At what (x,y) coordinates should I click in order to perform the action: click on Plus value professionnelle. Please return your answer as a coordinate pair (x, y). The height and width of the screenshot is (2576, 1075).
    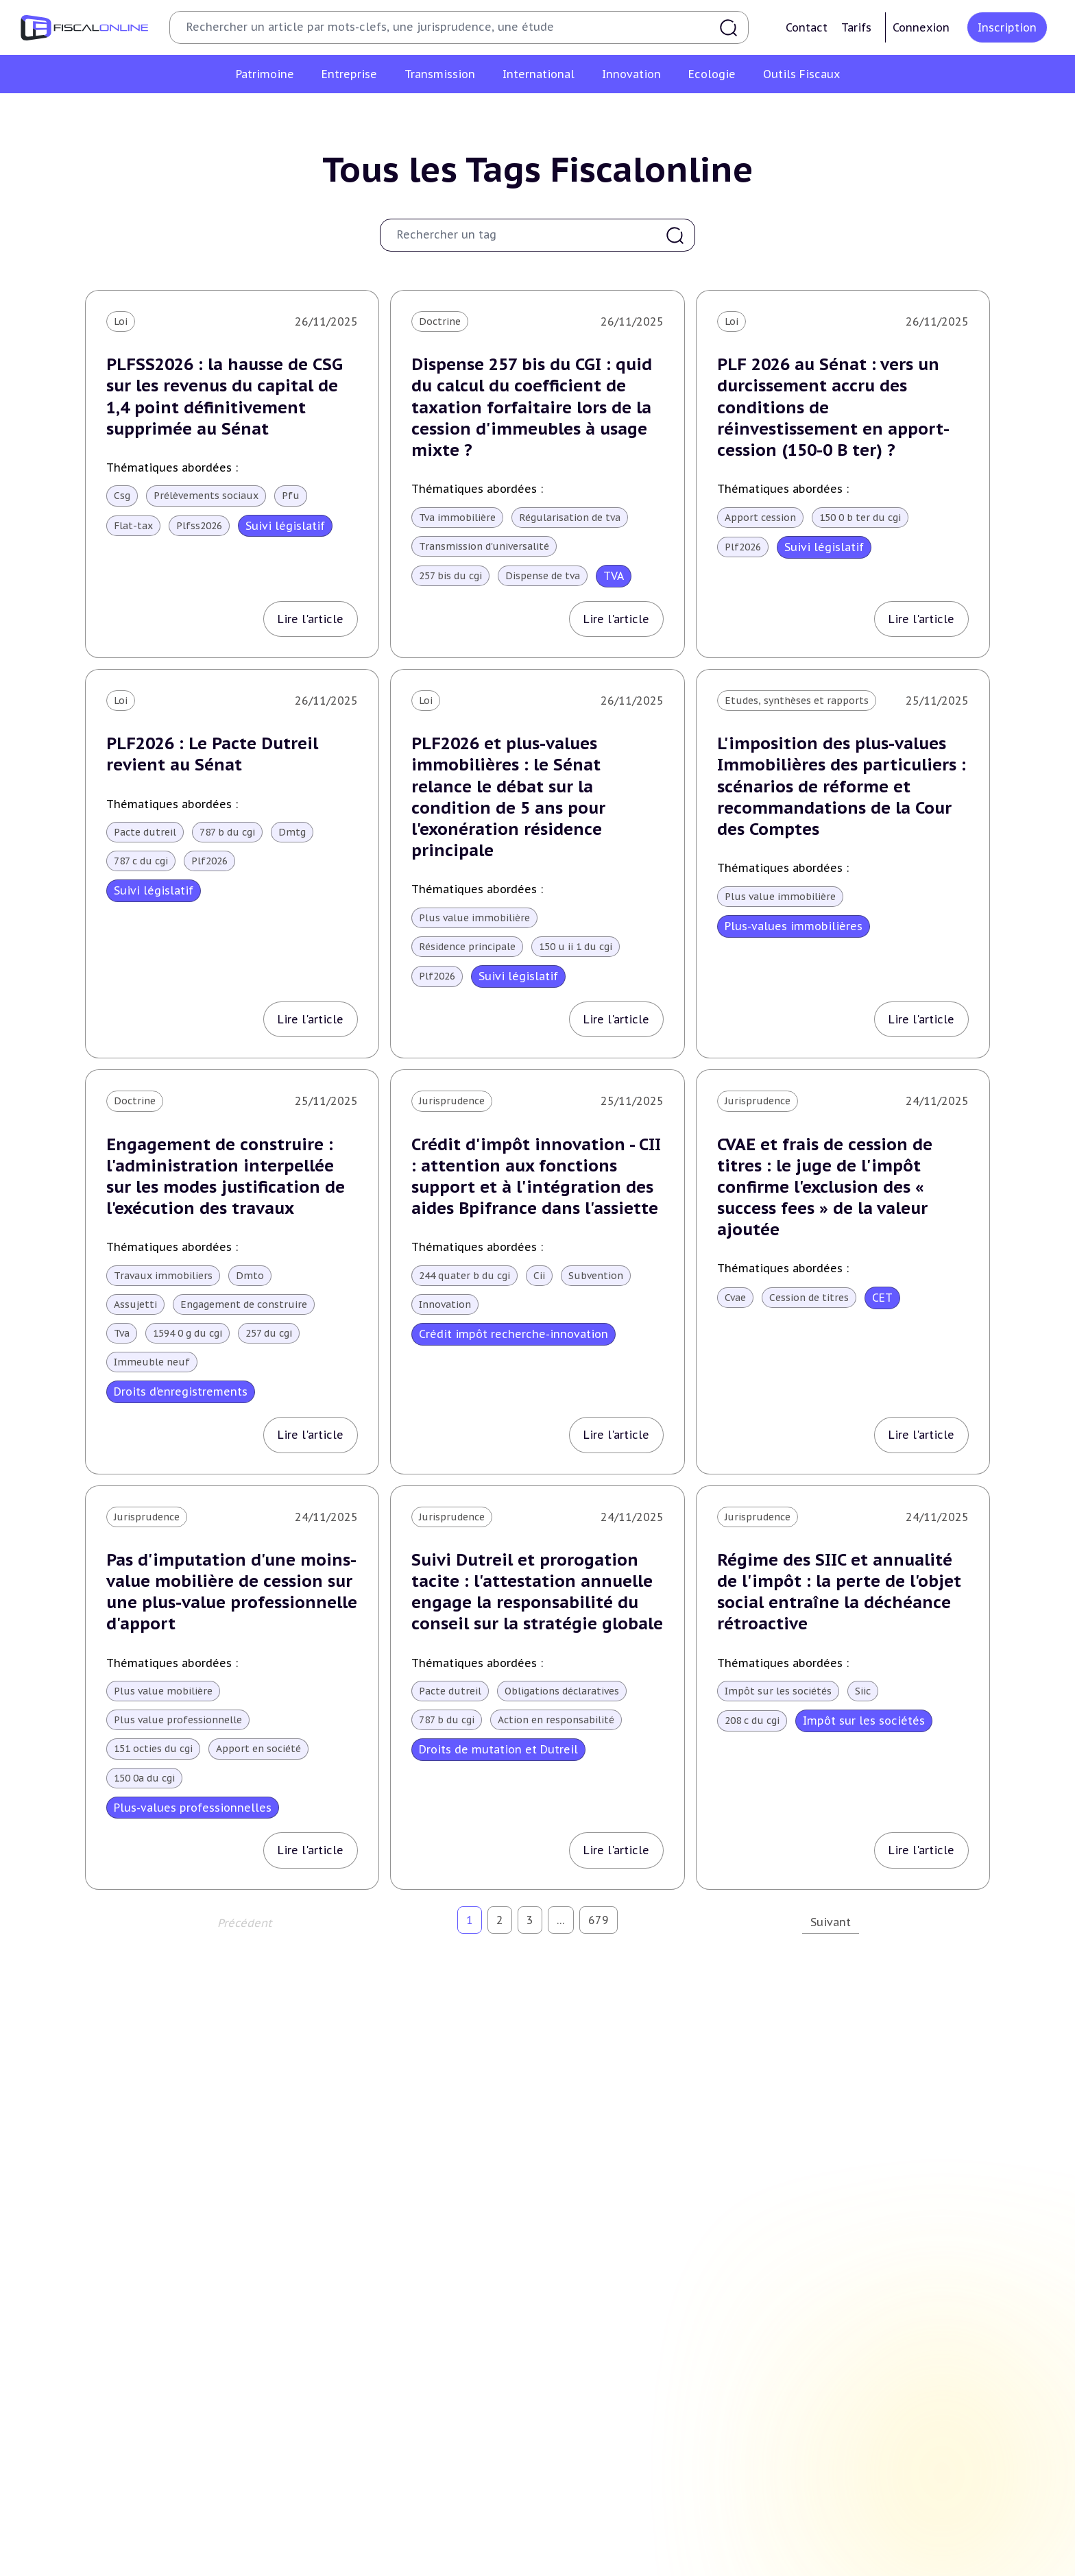
    Looking at the image, I should click on (178, 1720).